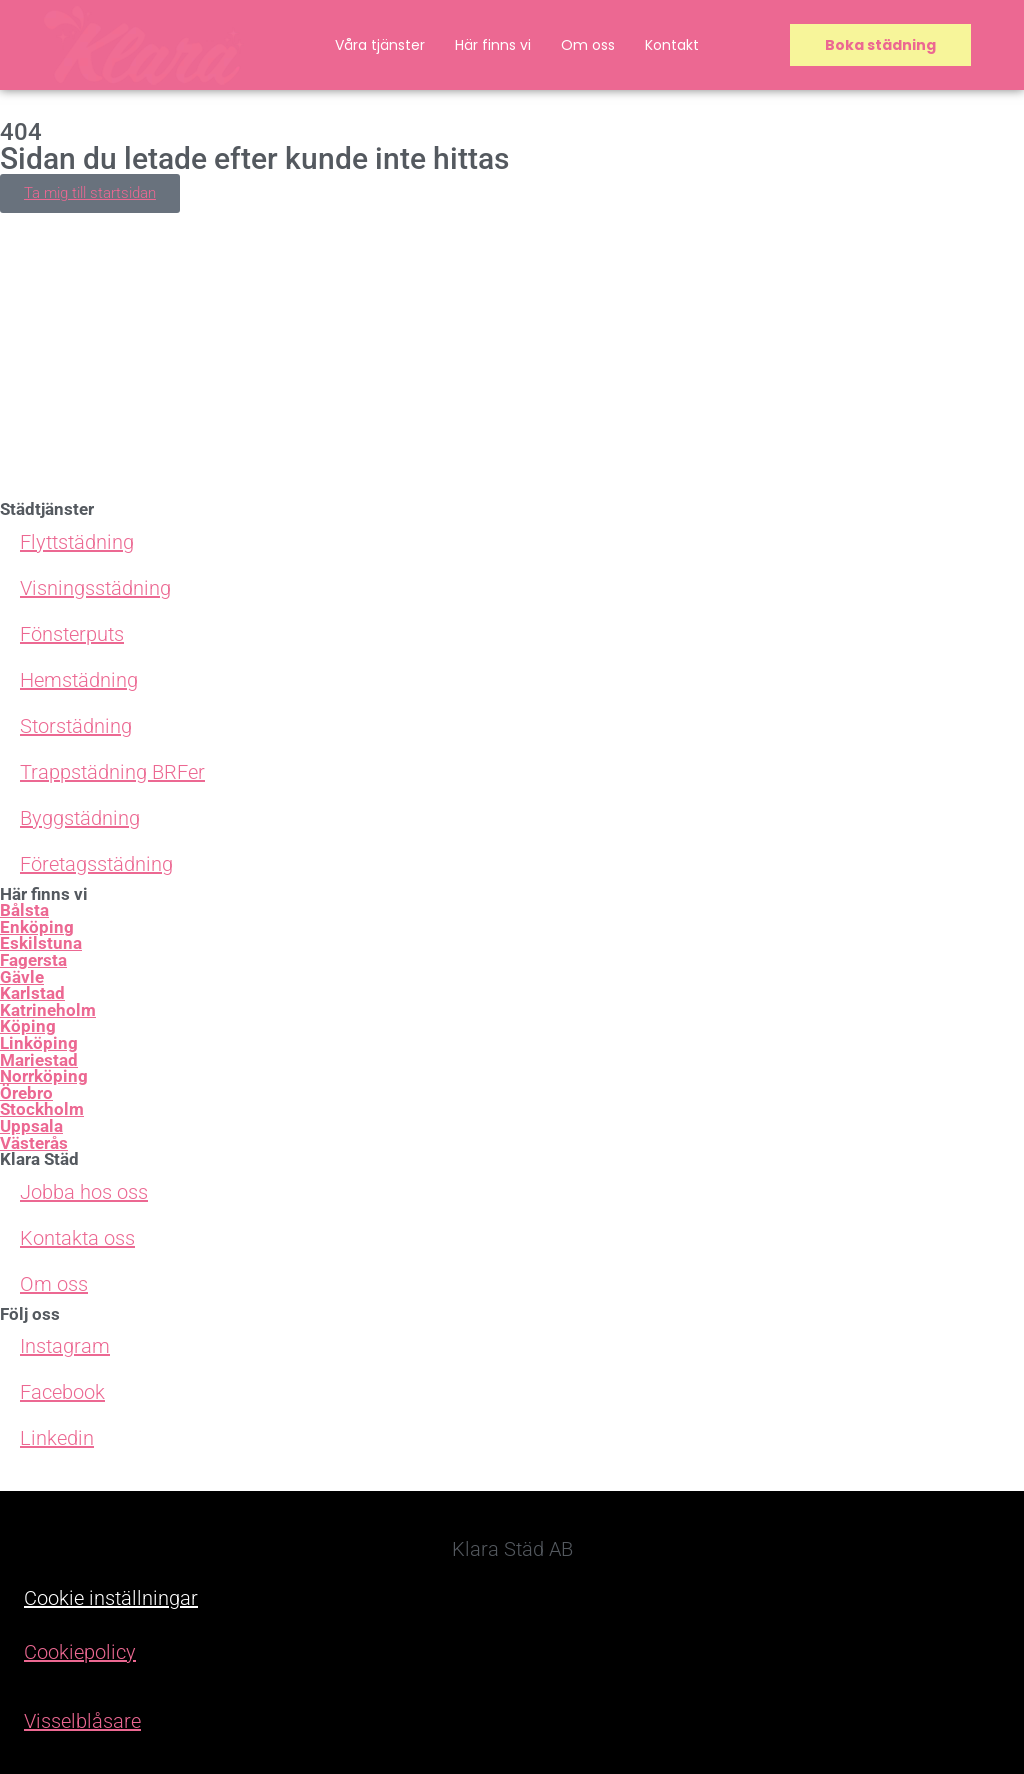 This screenshot has height=1774, width=1024. Describe the element at coordinates (96, 864) in the screenshot. I see `Företagsstädning` at that location.